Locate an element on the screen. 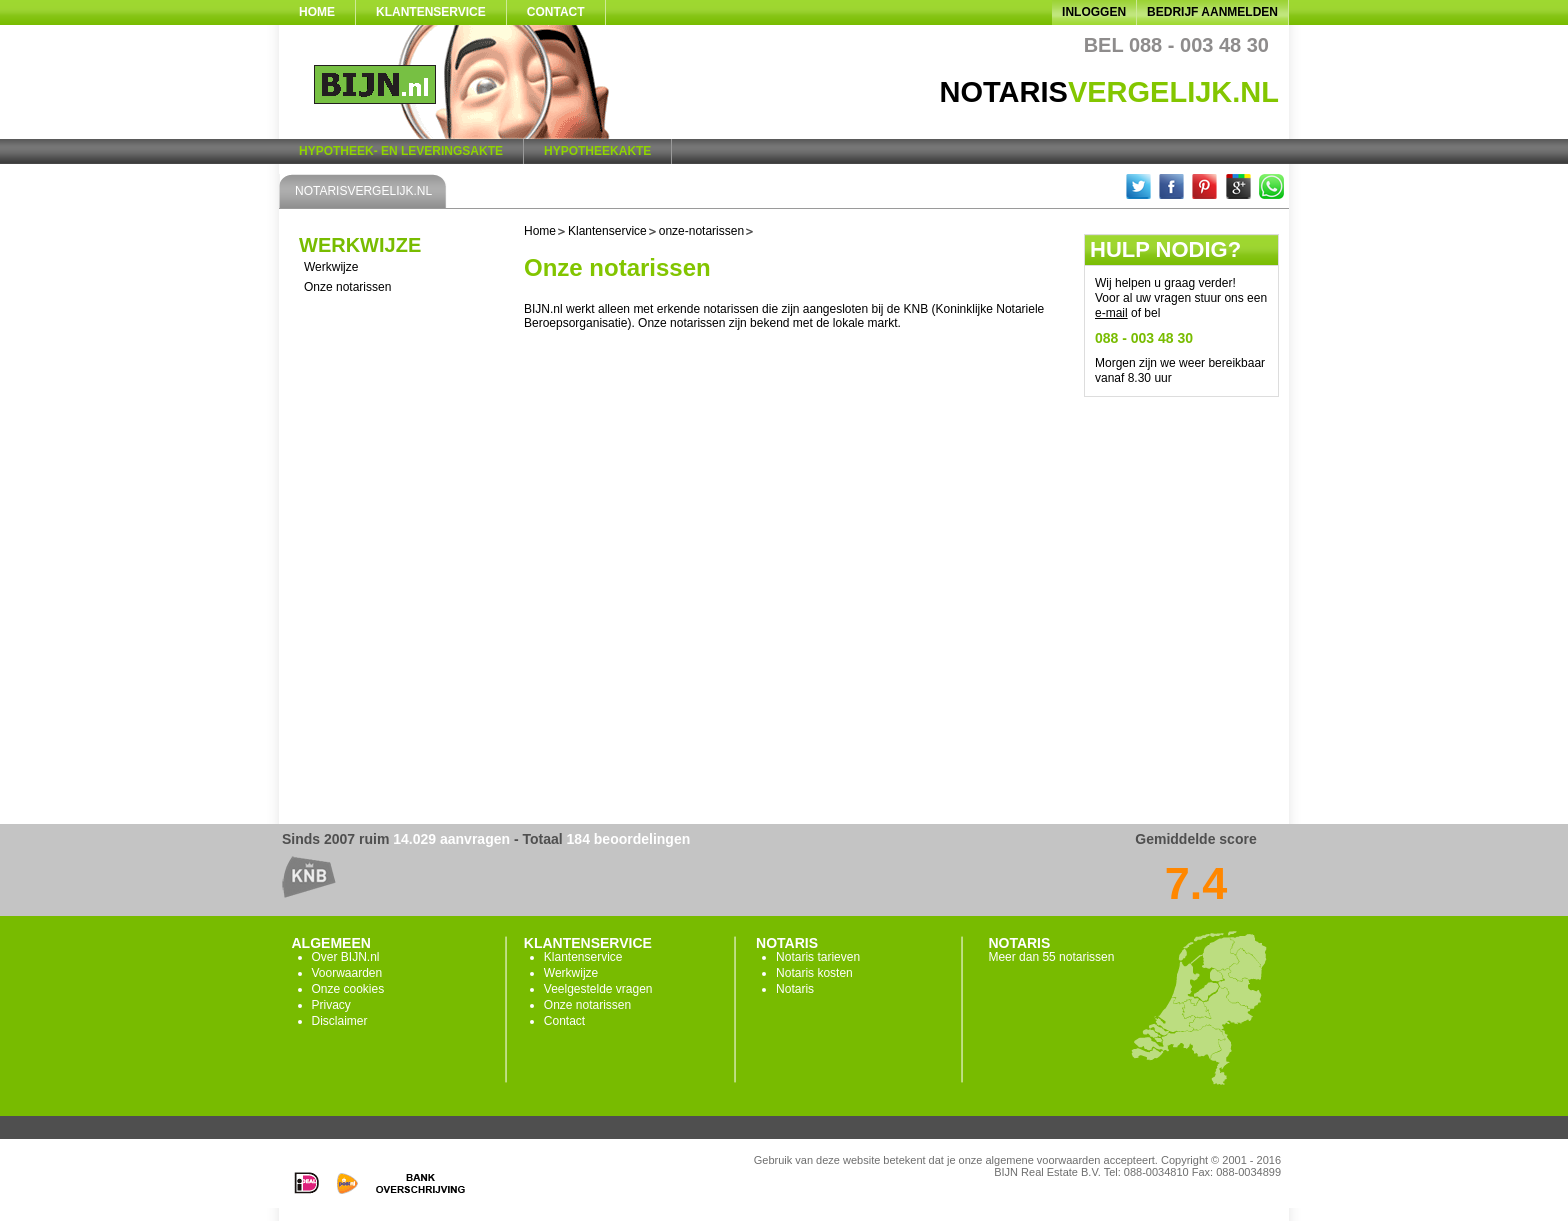 The height and width of the screenshot is (1221, 1568). Notaris tarieven is located at coordinates (818, 957).